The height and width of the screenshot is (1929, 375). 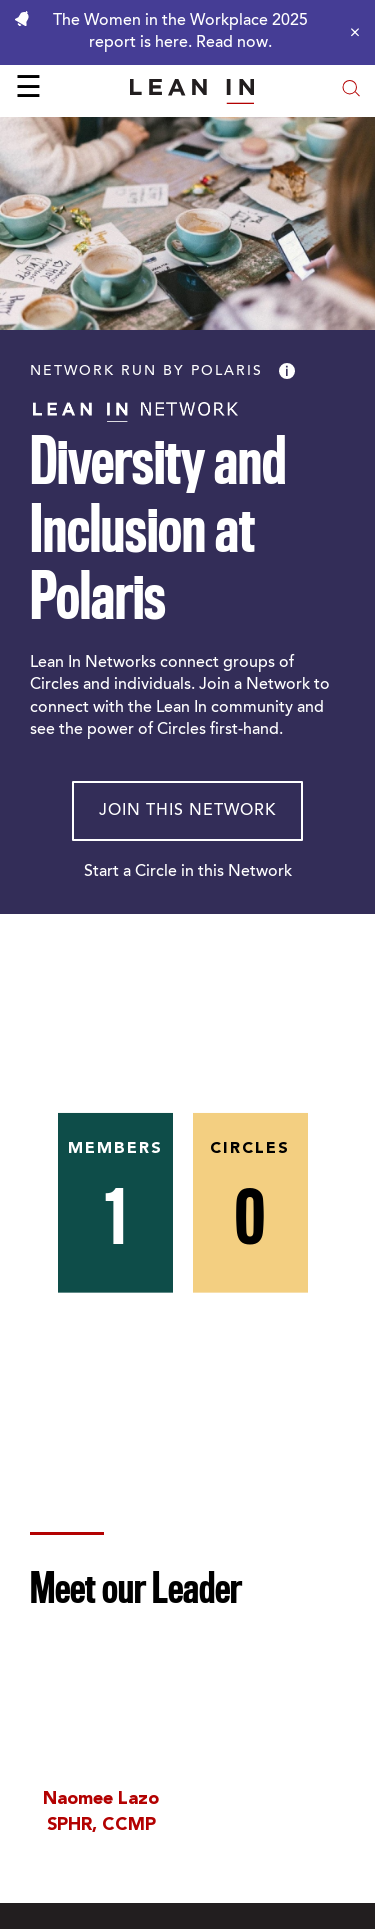 I want to click on Join This Network, so click(x=187, y=811).